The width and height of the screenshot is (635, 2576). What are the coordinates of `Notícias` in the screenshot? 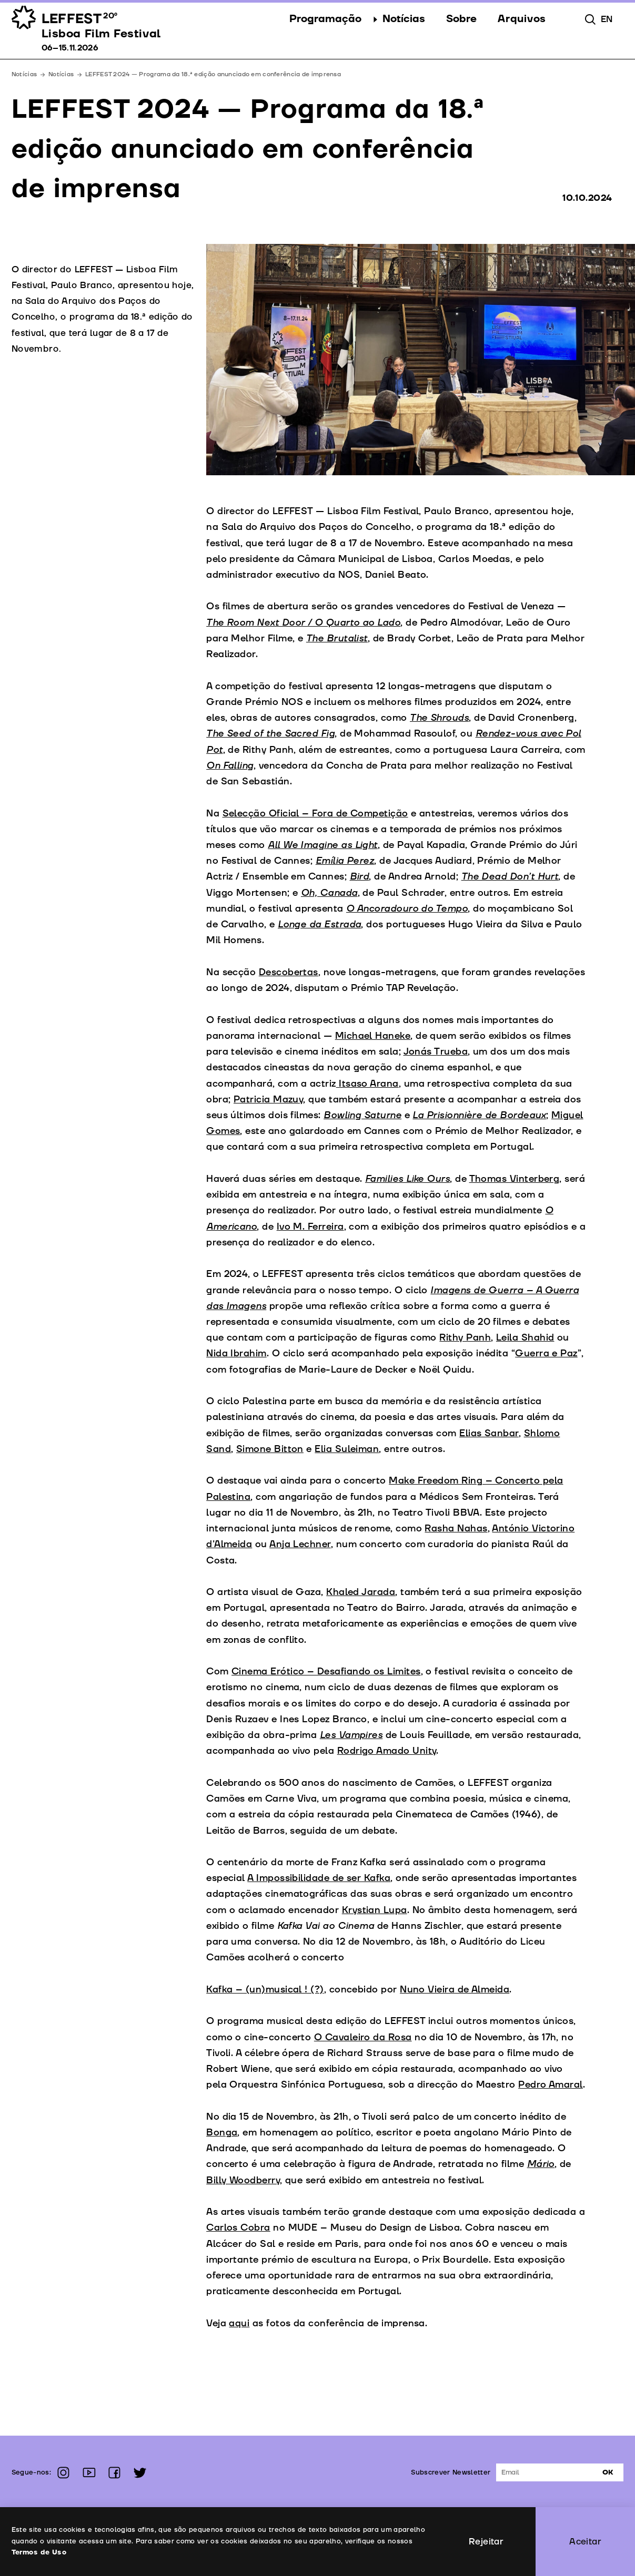 It's located at (61, 74).